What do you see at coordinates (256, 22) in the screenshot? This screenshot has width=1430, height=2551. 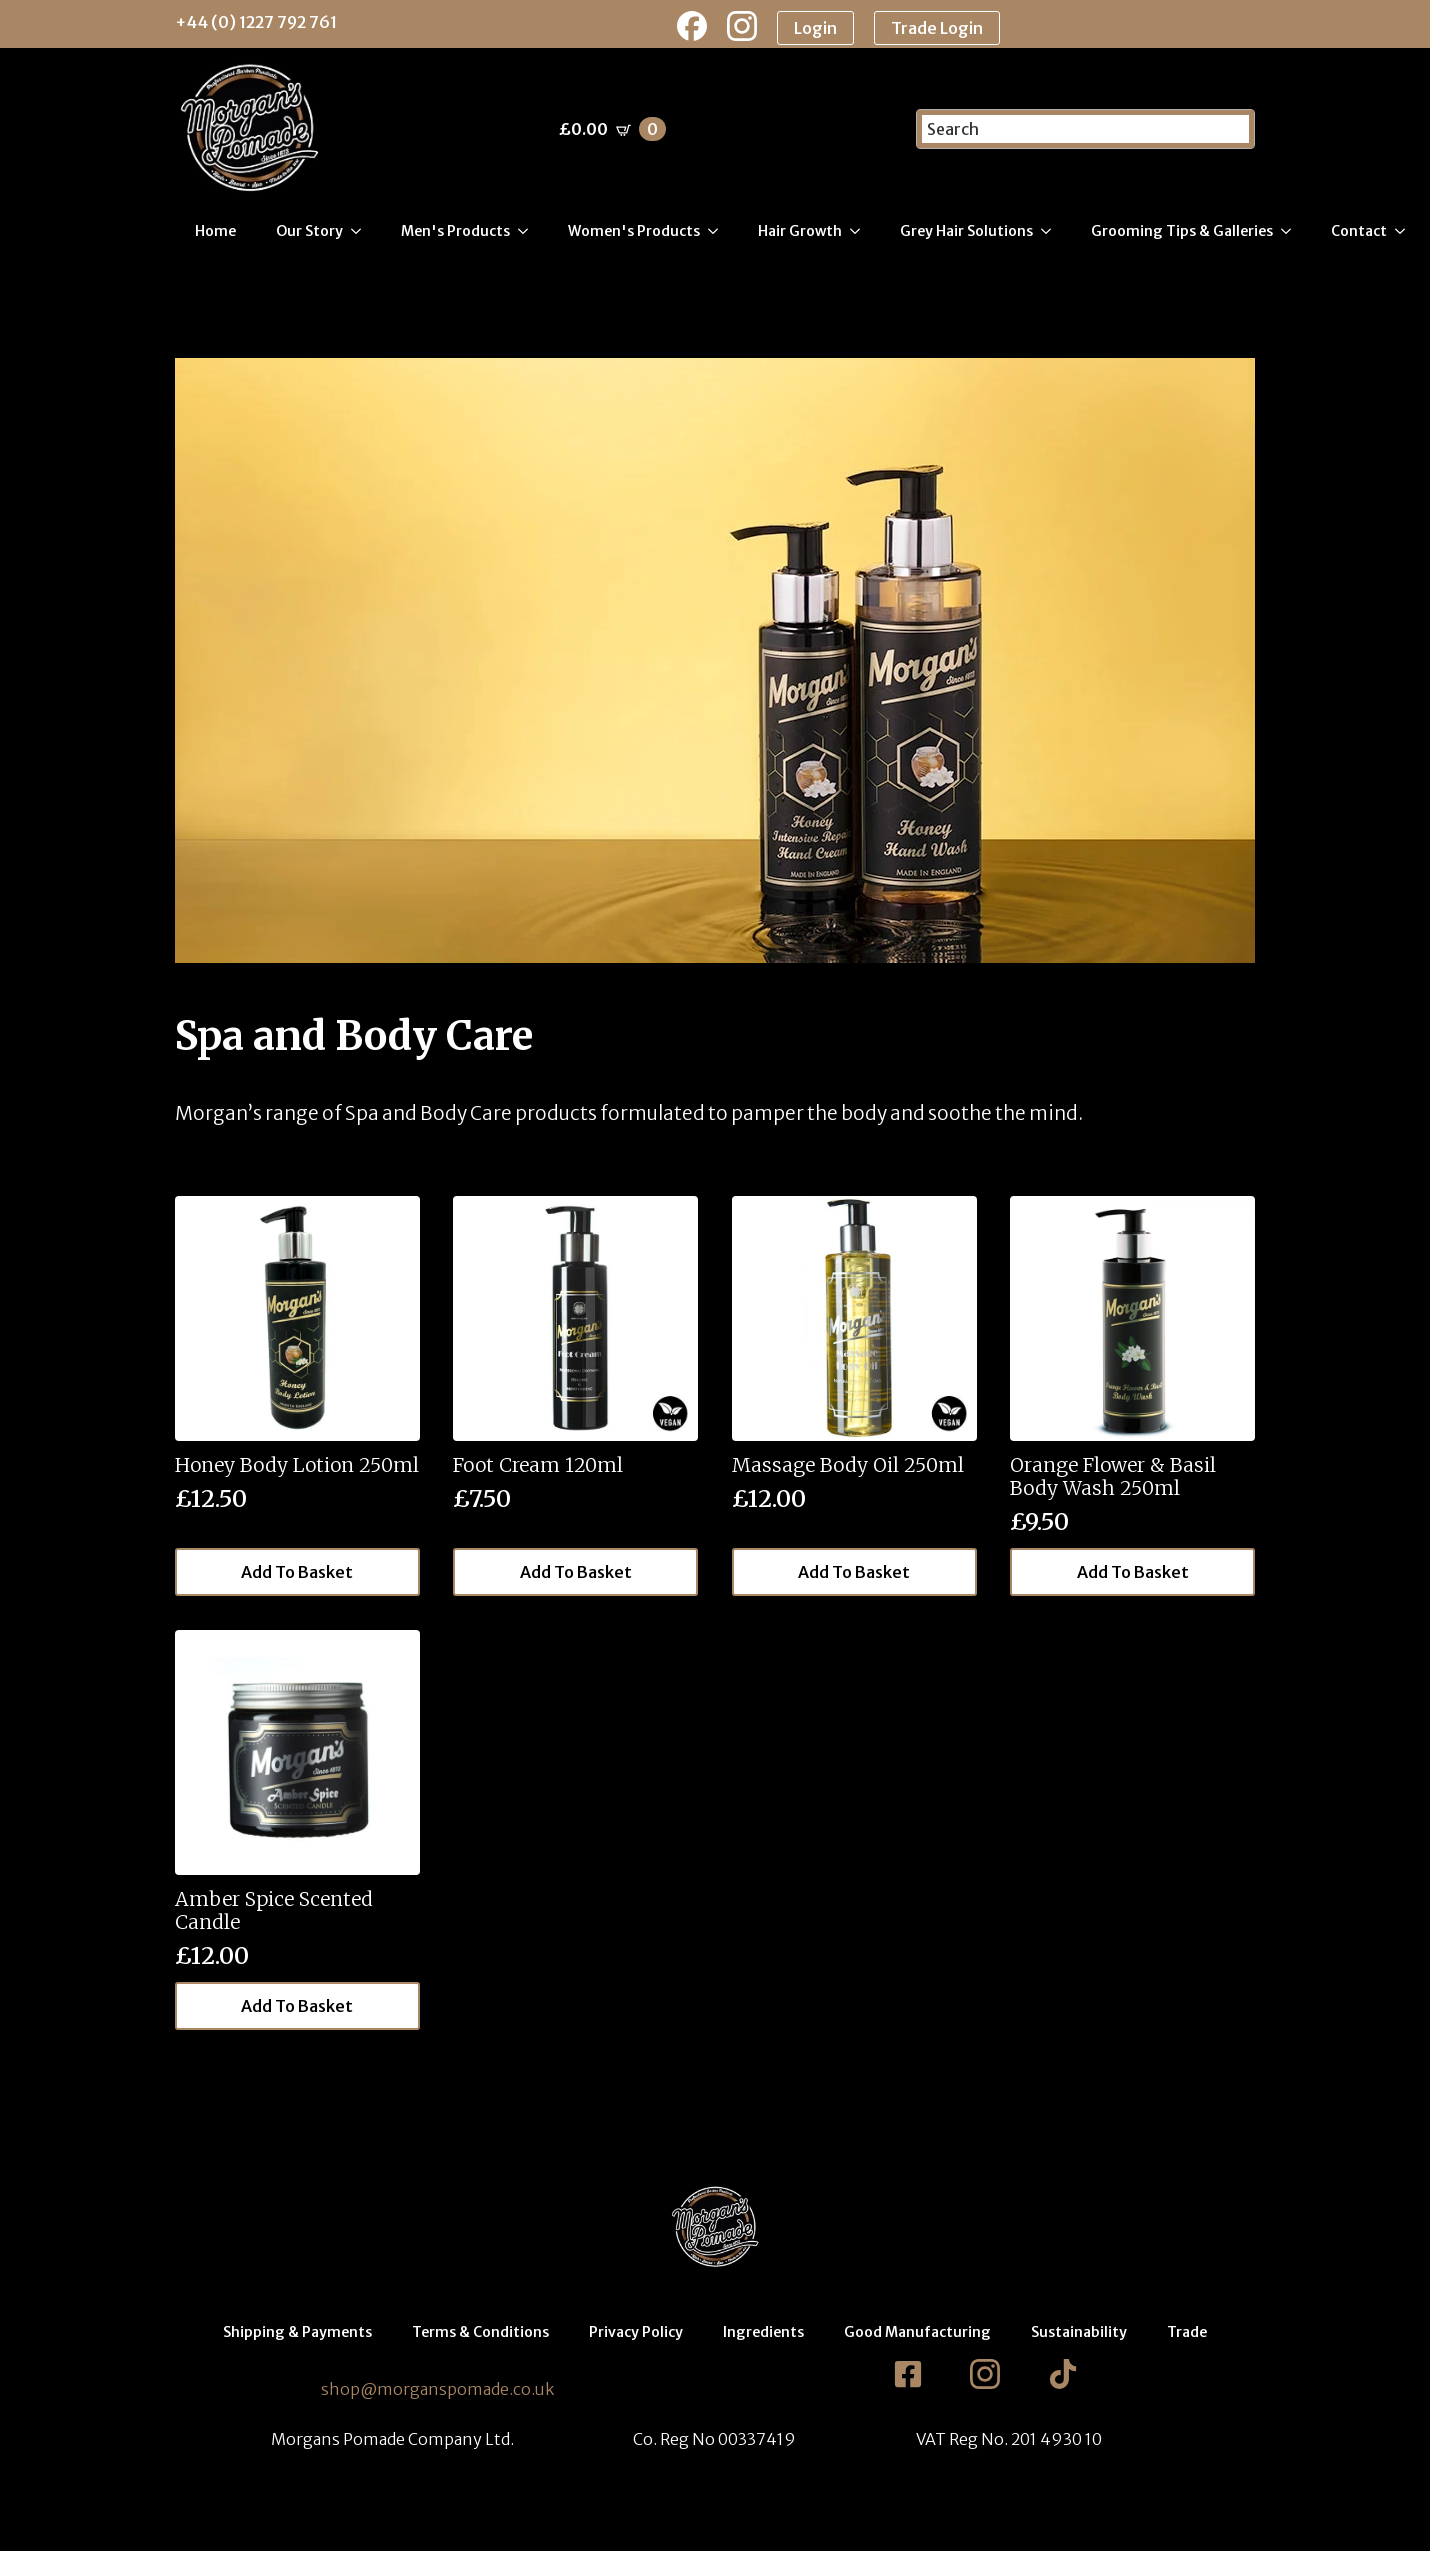 I see `+44 (0) 1227 792 761` at bounding box center [256, 22].